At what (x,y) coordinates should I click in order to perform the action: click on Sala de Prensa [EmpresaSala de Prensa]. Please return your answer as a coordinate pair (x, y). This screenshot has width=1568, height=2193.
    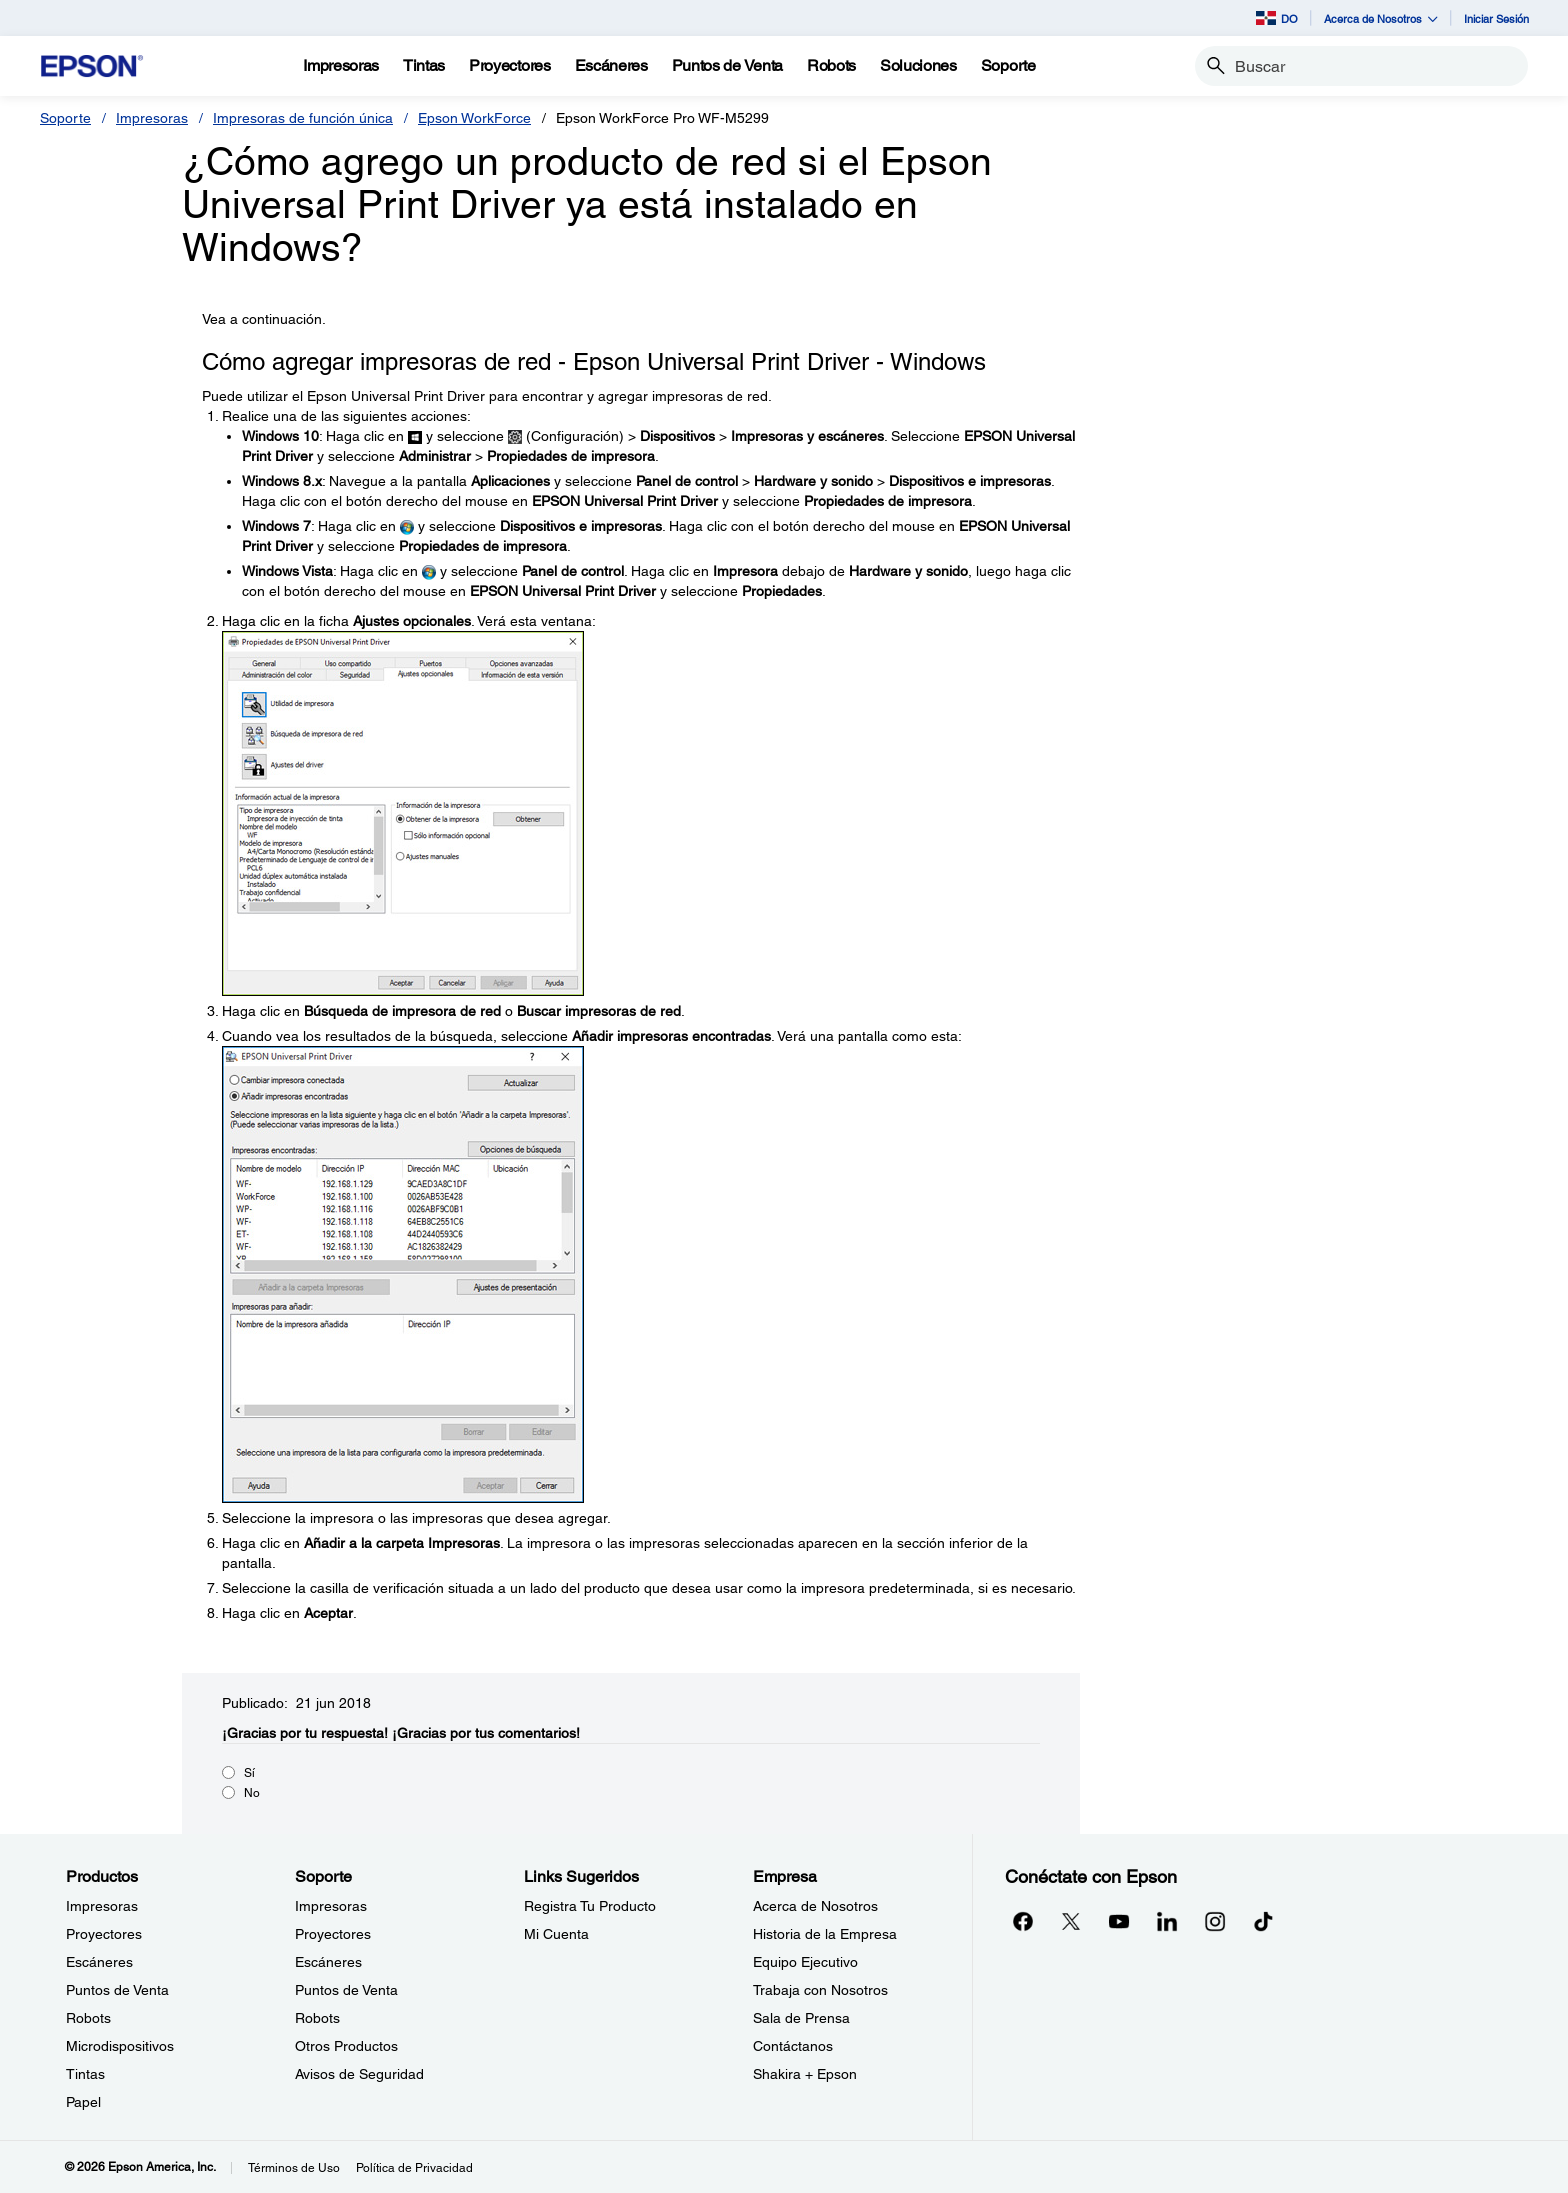
    Looking at the image, I should click on (801, 2018).